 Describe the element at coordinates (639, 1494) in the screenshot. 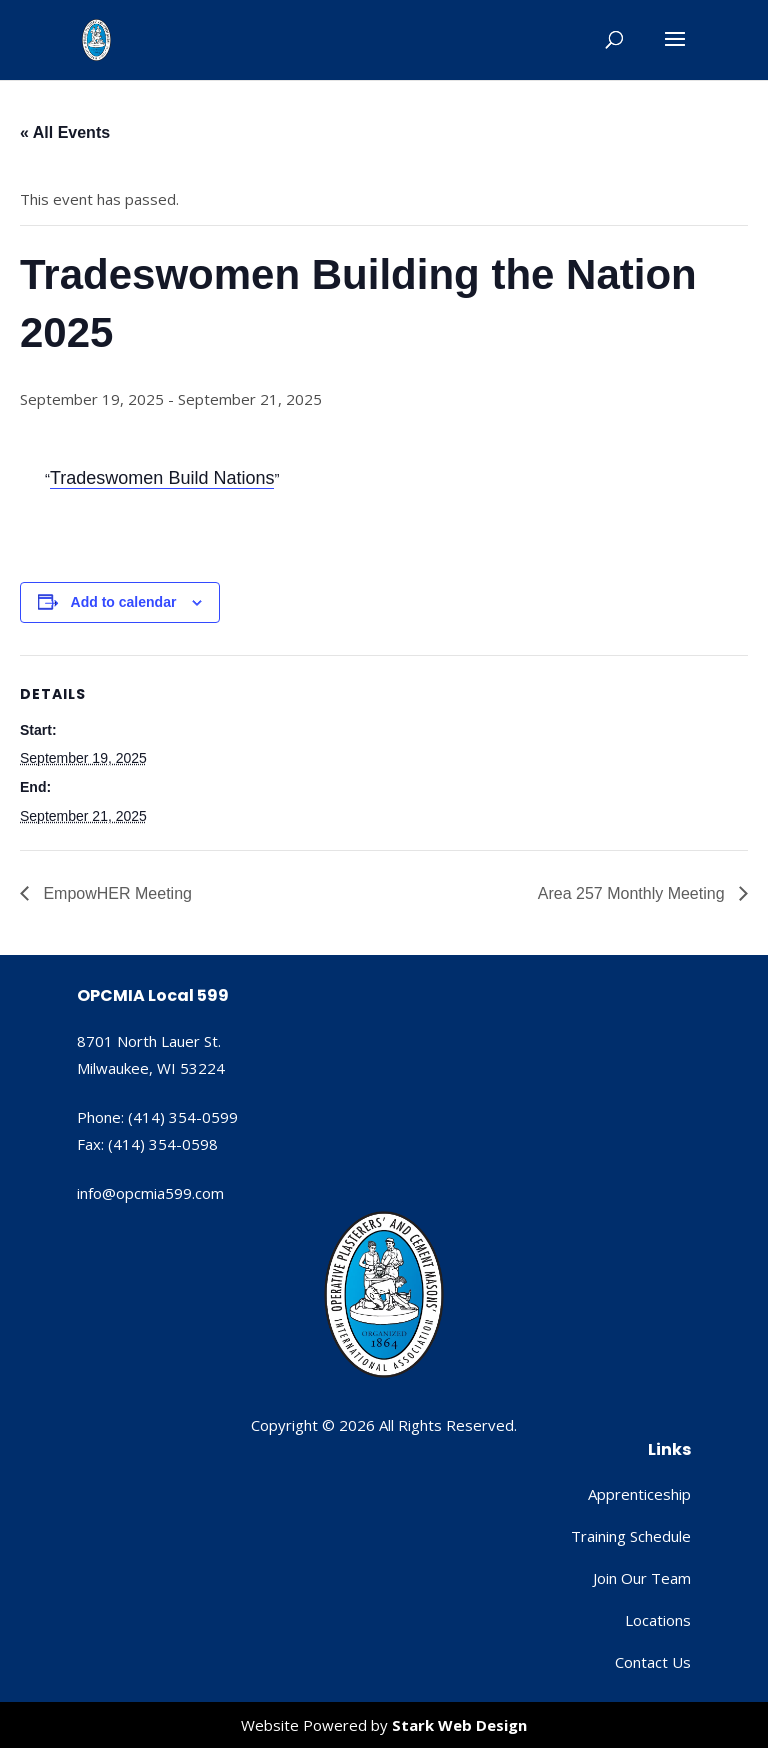

I see `Apprenticeship` at that location.